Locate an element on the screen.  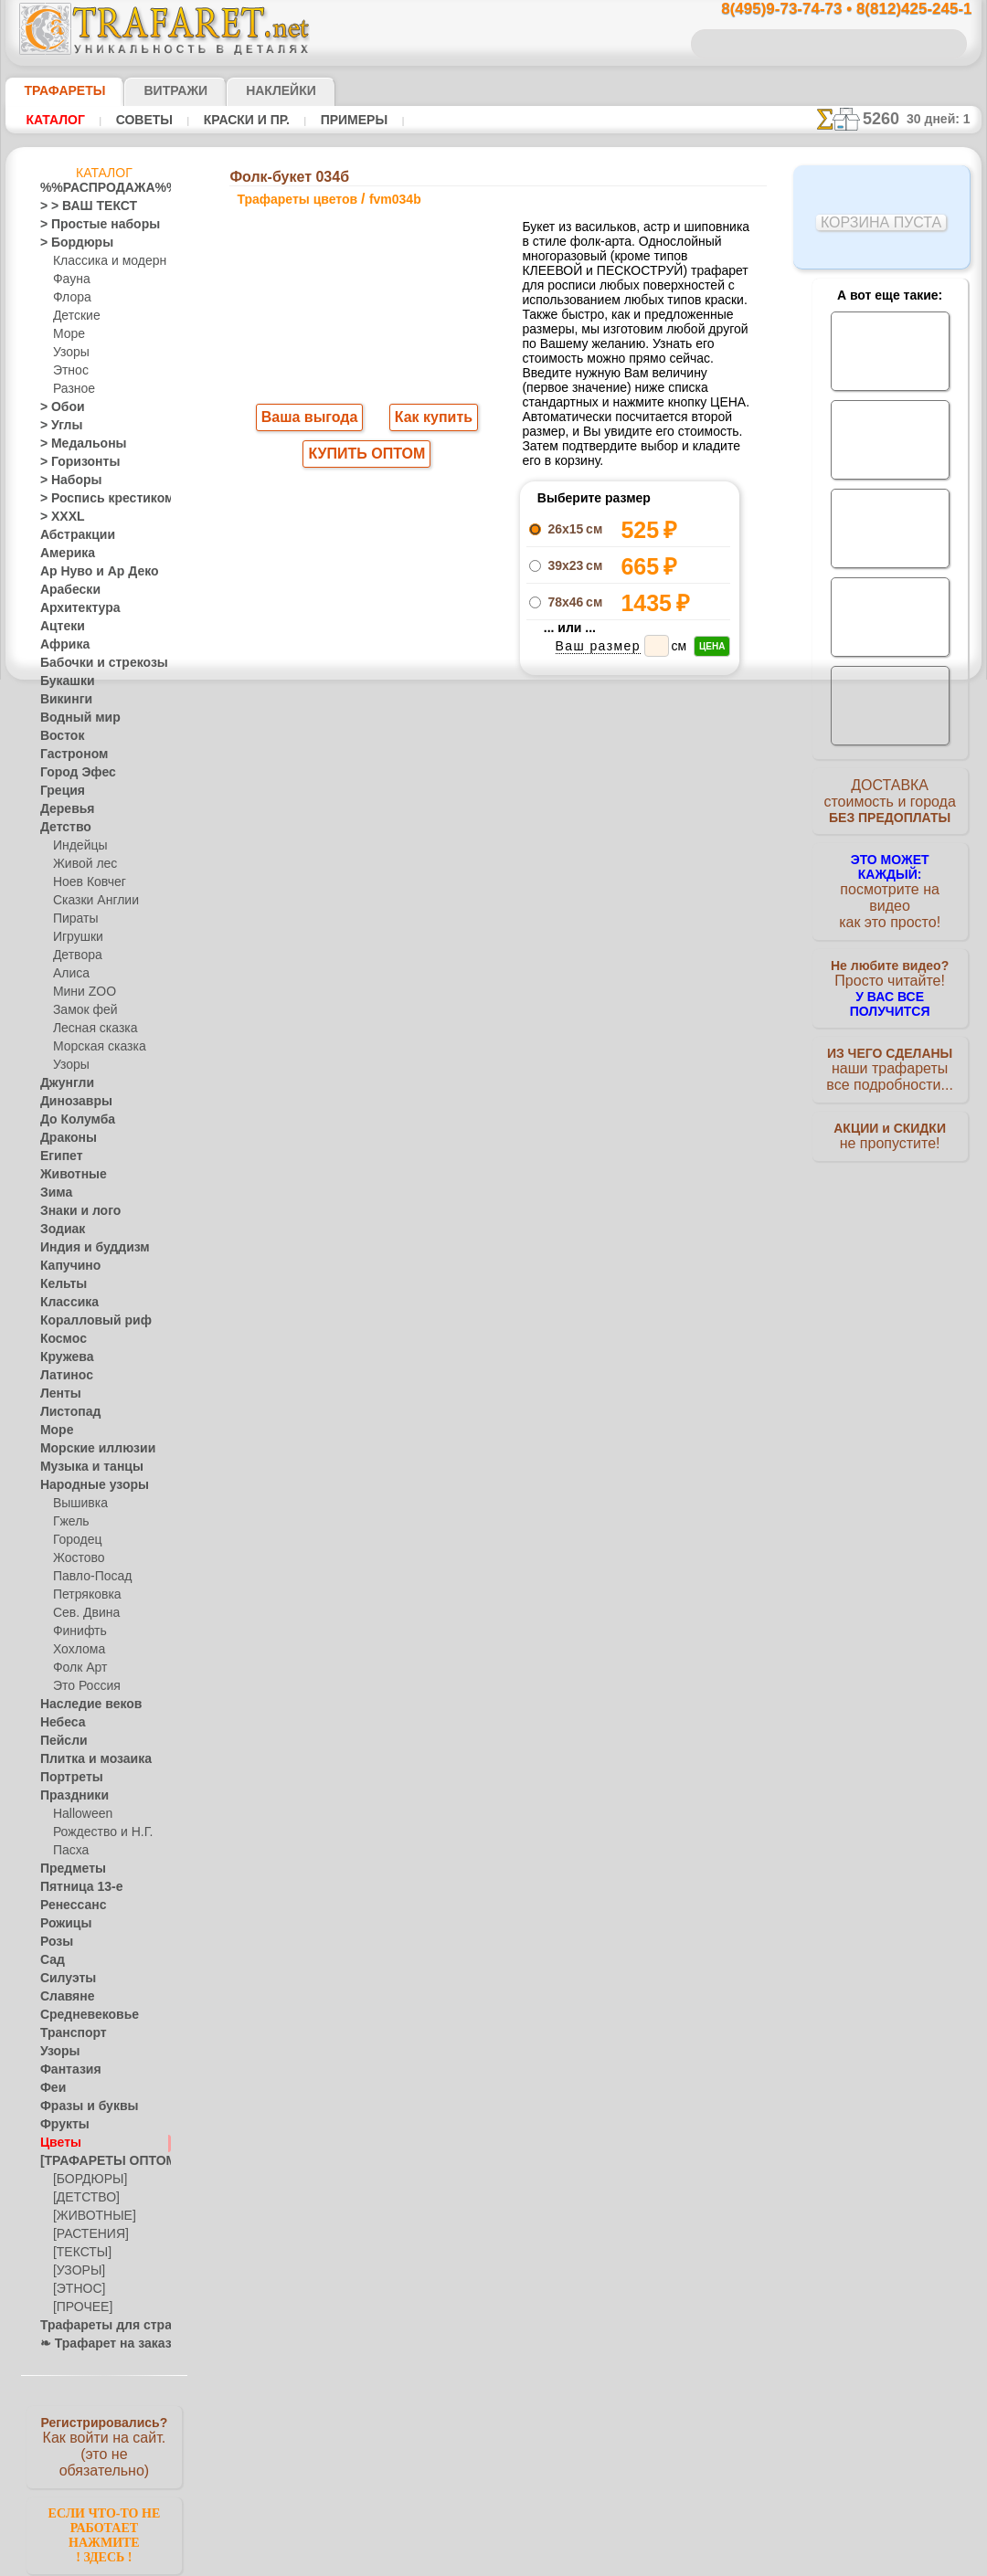
Кружева is located at coordinates (63, 1357).